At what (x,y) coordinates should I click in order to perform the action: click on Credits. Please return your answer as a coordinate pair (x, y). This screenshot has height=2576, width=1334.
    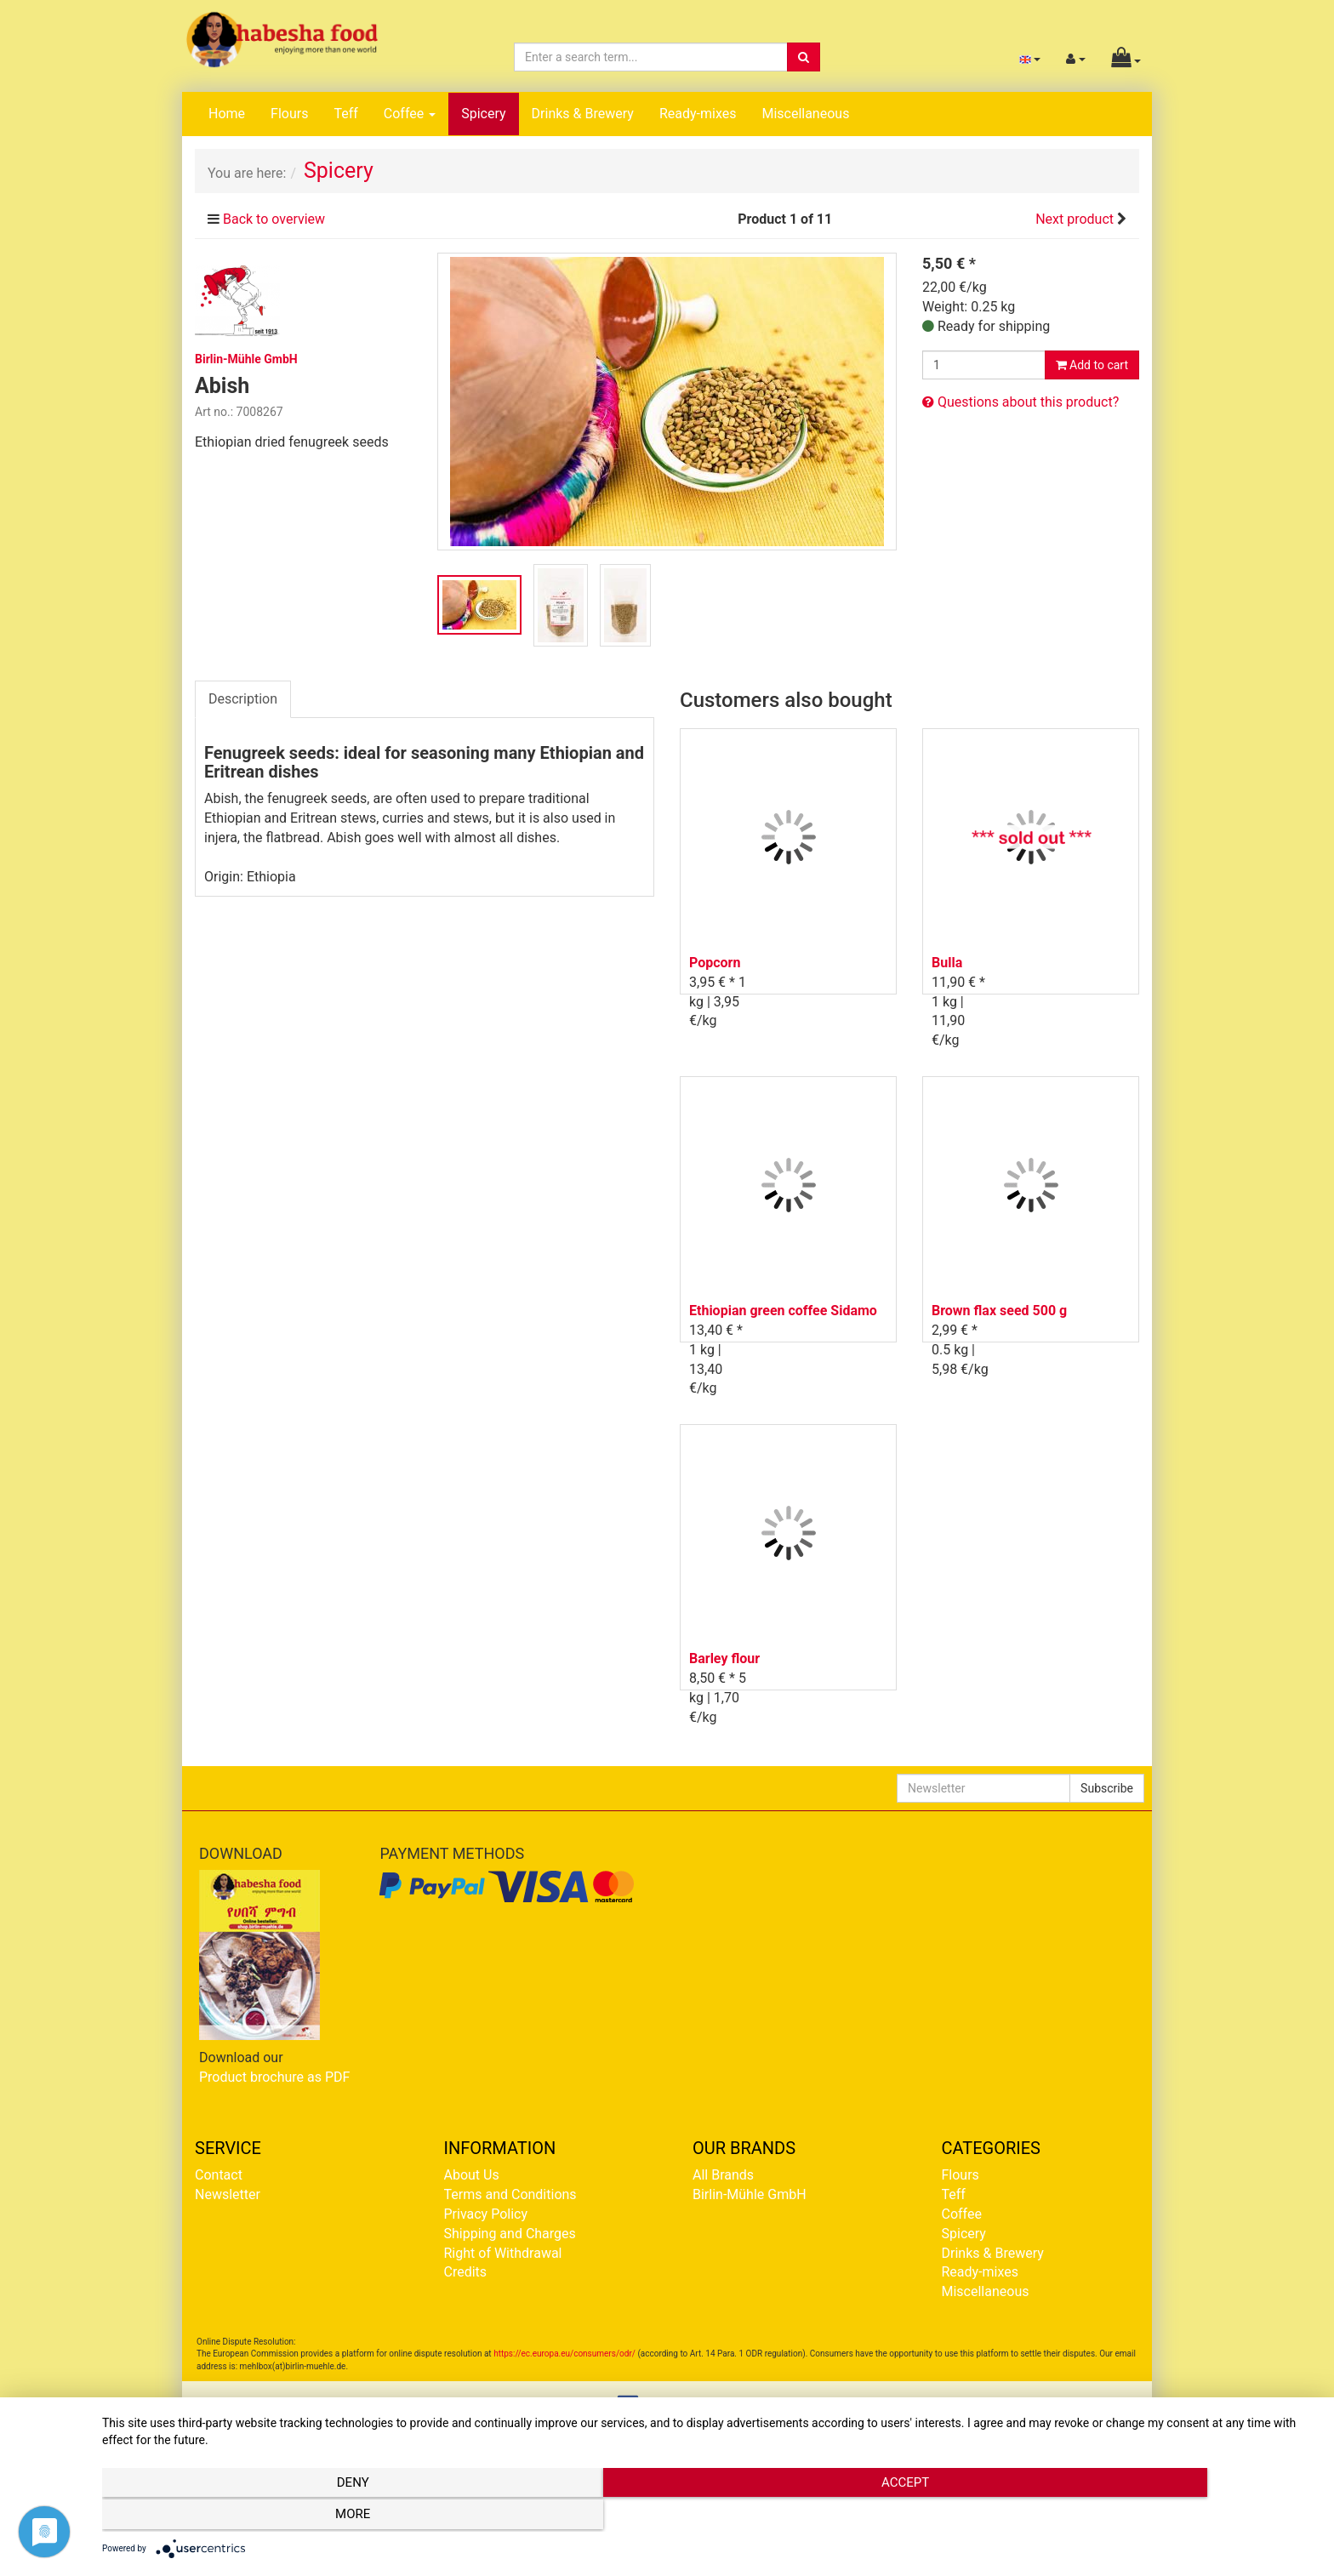
    Looking at the image, I should click on (465, 2272).